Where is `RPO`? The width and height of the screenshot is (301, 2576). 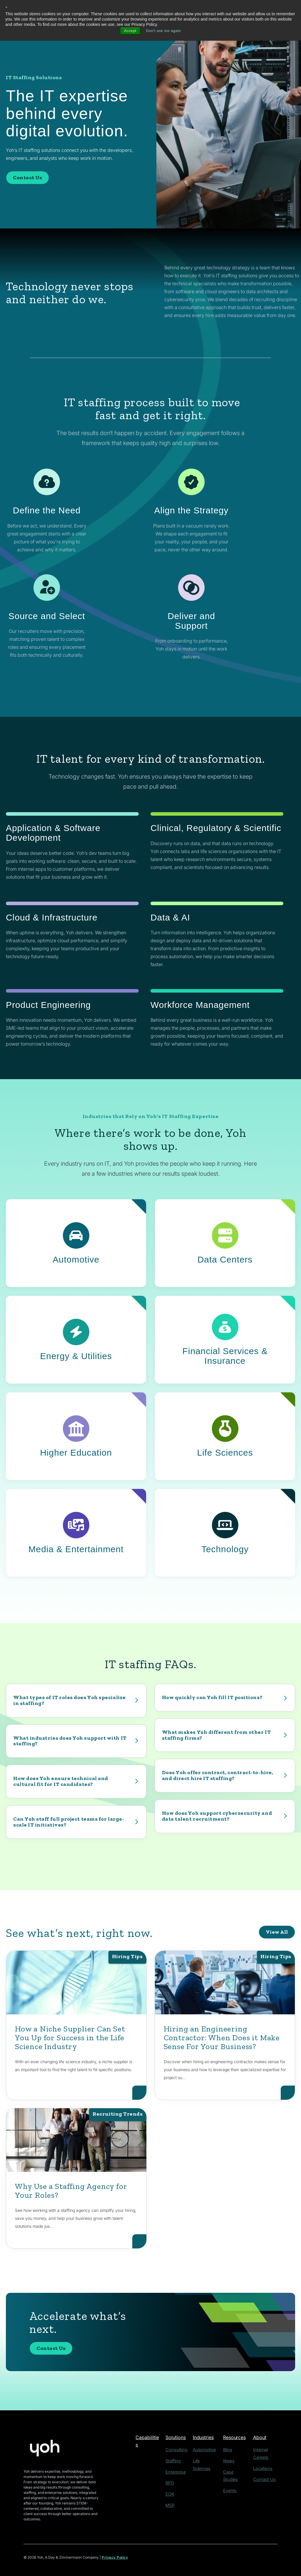
RPO is located at coordinates (171, 2481).